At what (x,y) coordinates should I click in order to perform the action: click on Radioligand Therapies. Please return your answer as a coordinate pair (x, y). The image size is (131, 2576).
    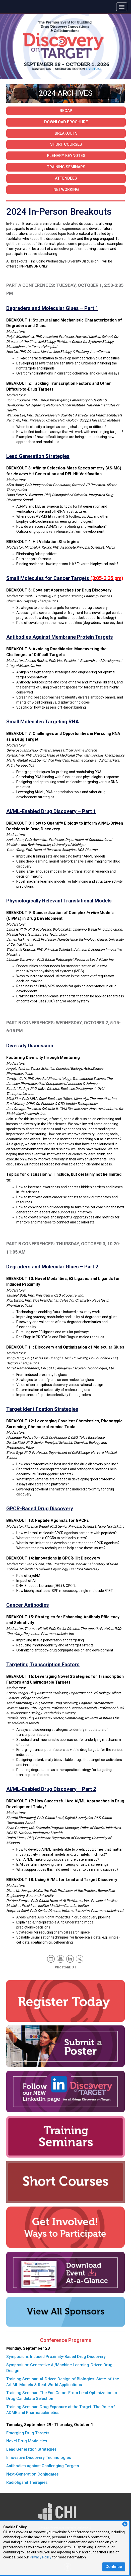
    Looking at the image, I should click on (27, 2482).